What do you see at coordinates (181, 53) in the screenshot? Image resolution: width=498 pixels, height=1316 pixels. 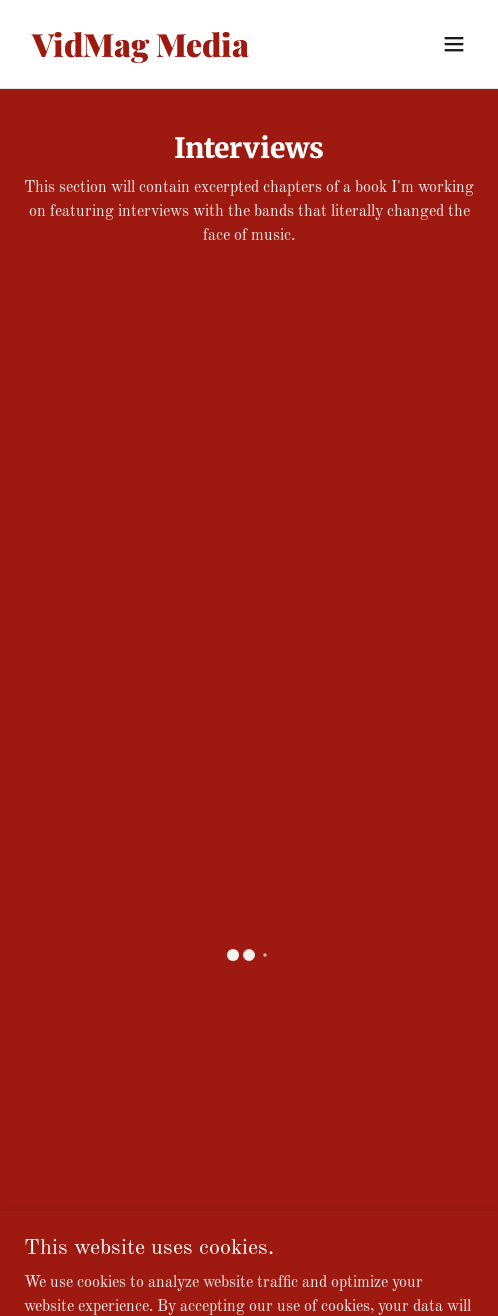 I see `[link]` at bounding box center [181, 53].